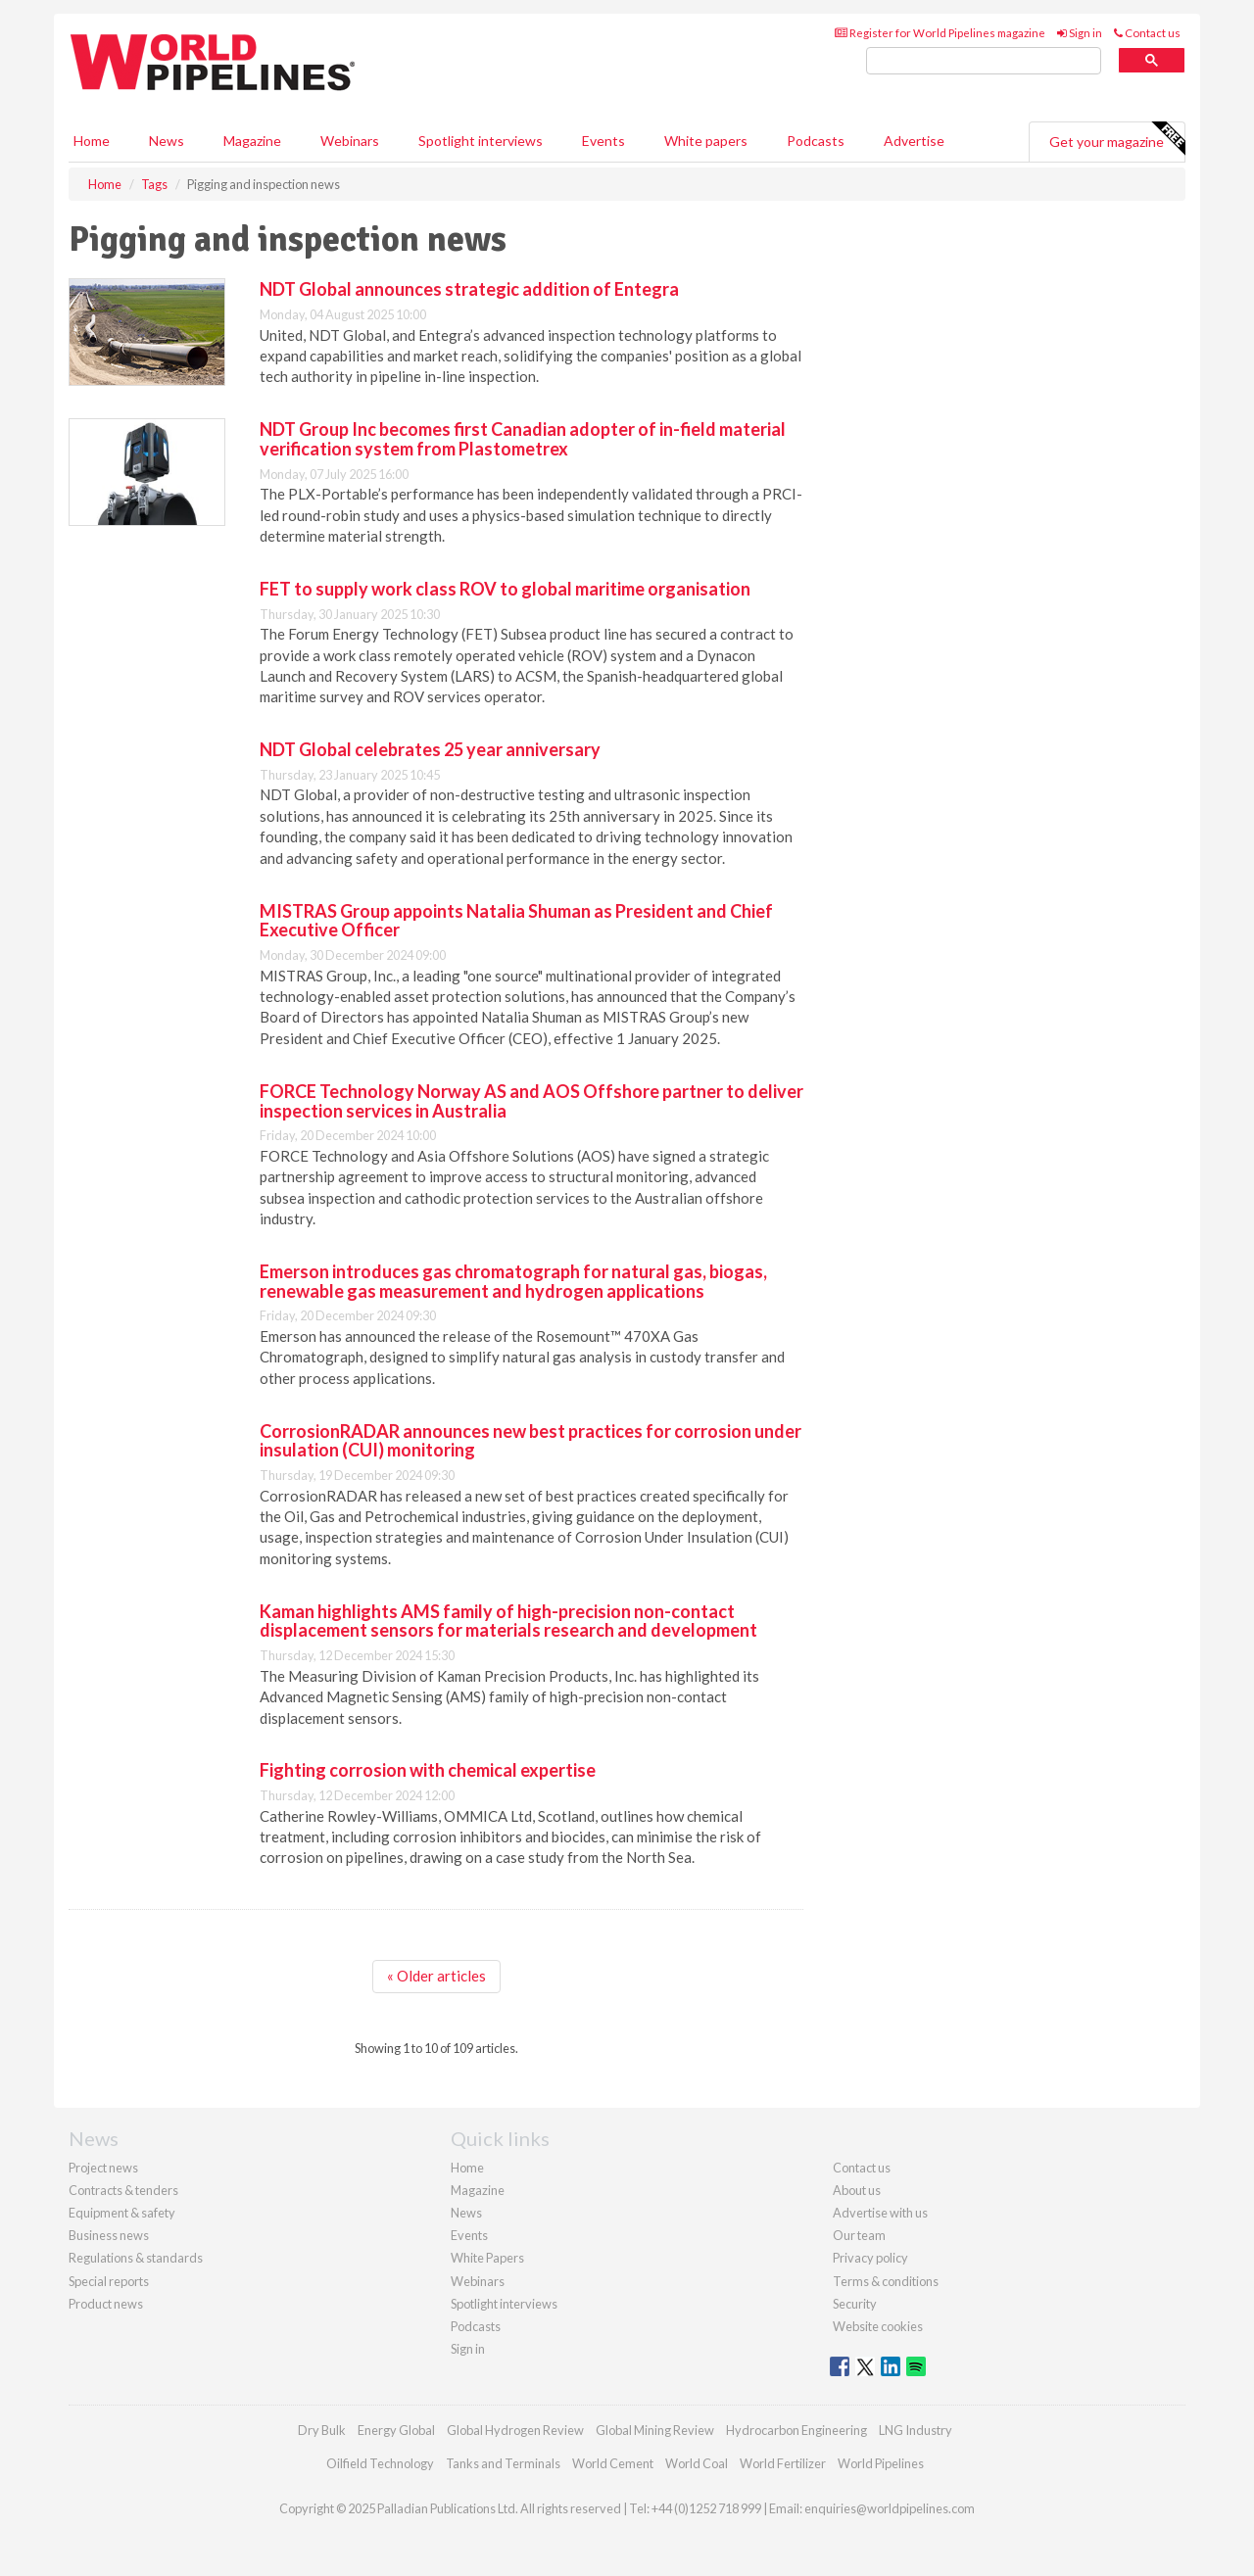 The width and height of the screenshot is (1254, 2576). What do you see at coordinates (531, 1100) in the screenshot?
I see `FORCE Technology Norway AS and AOS Offshore partner to deliver inspection services in Australia` at bounding box center [531, 1100].